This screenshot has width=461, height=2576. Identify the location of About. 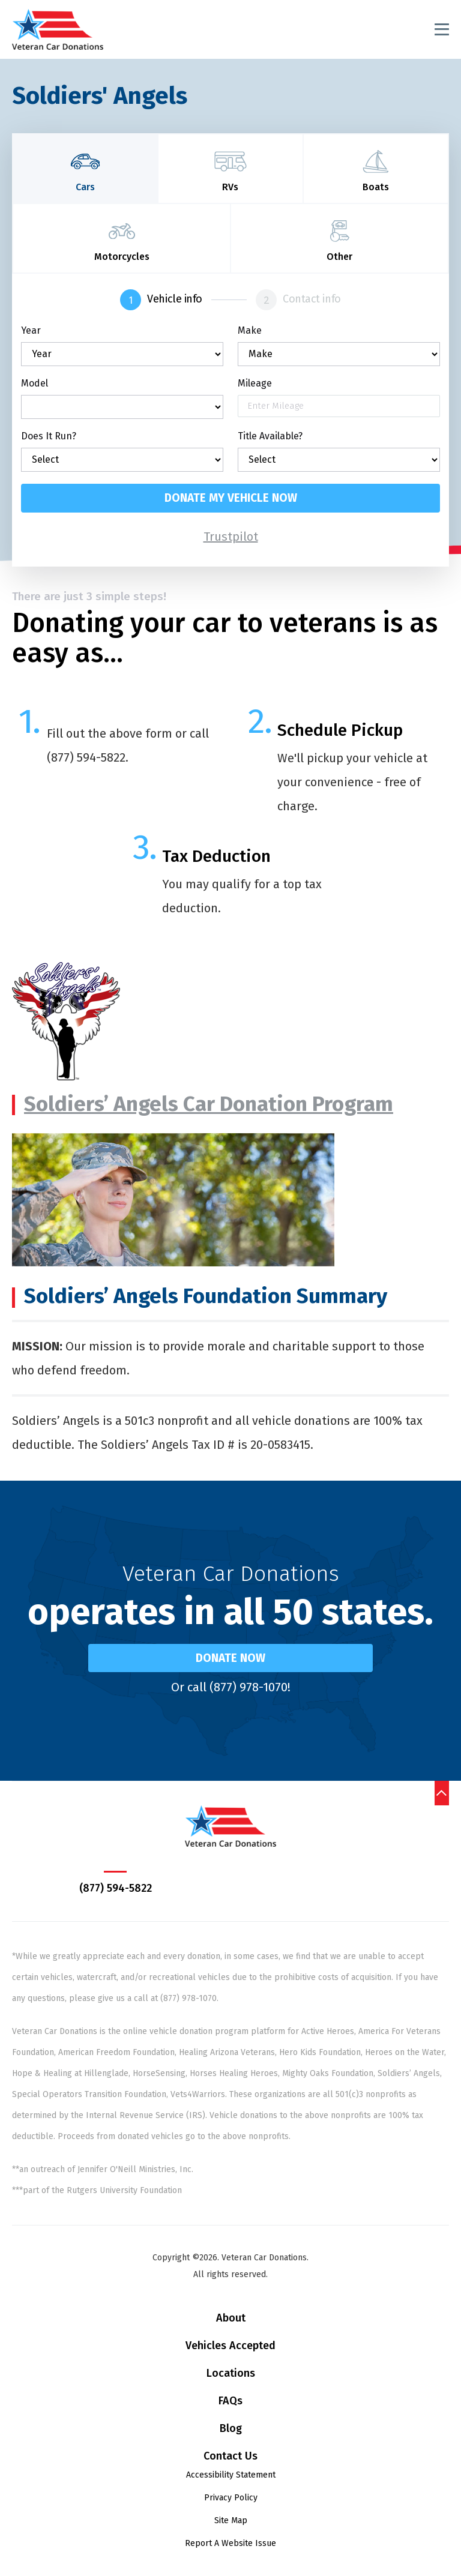
(231, 2318).